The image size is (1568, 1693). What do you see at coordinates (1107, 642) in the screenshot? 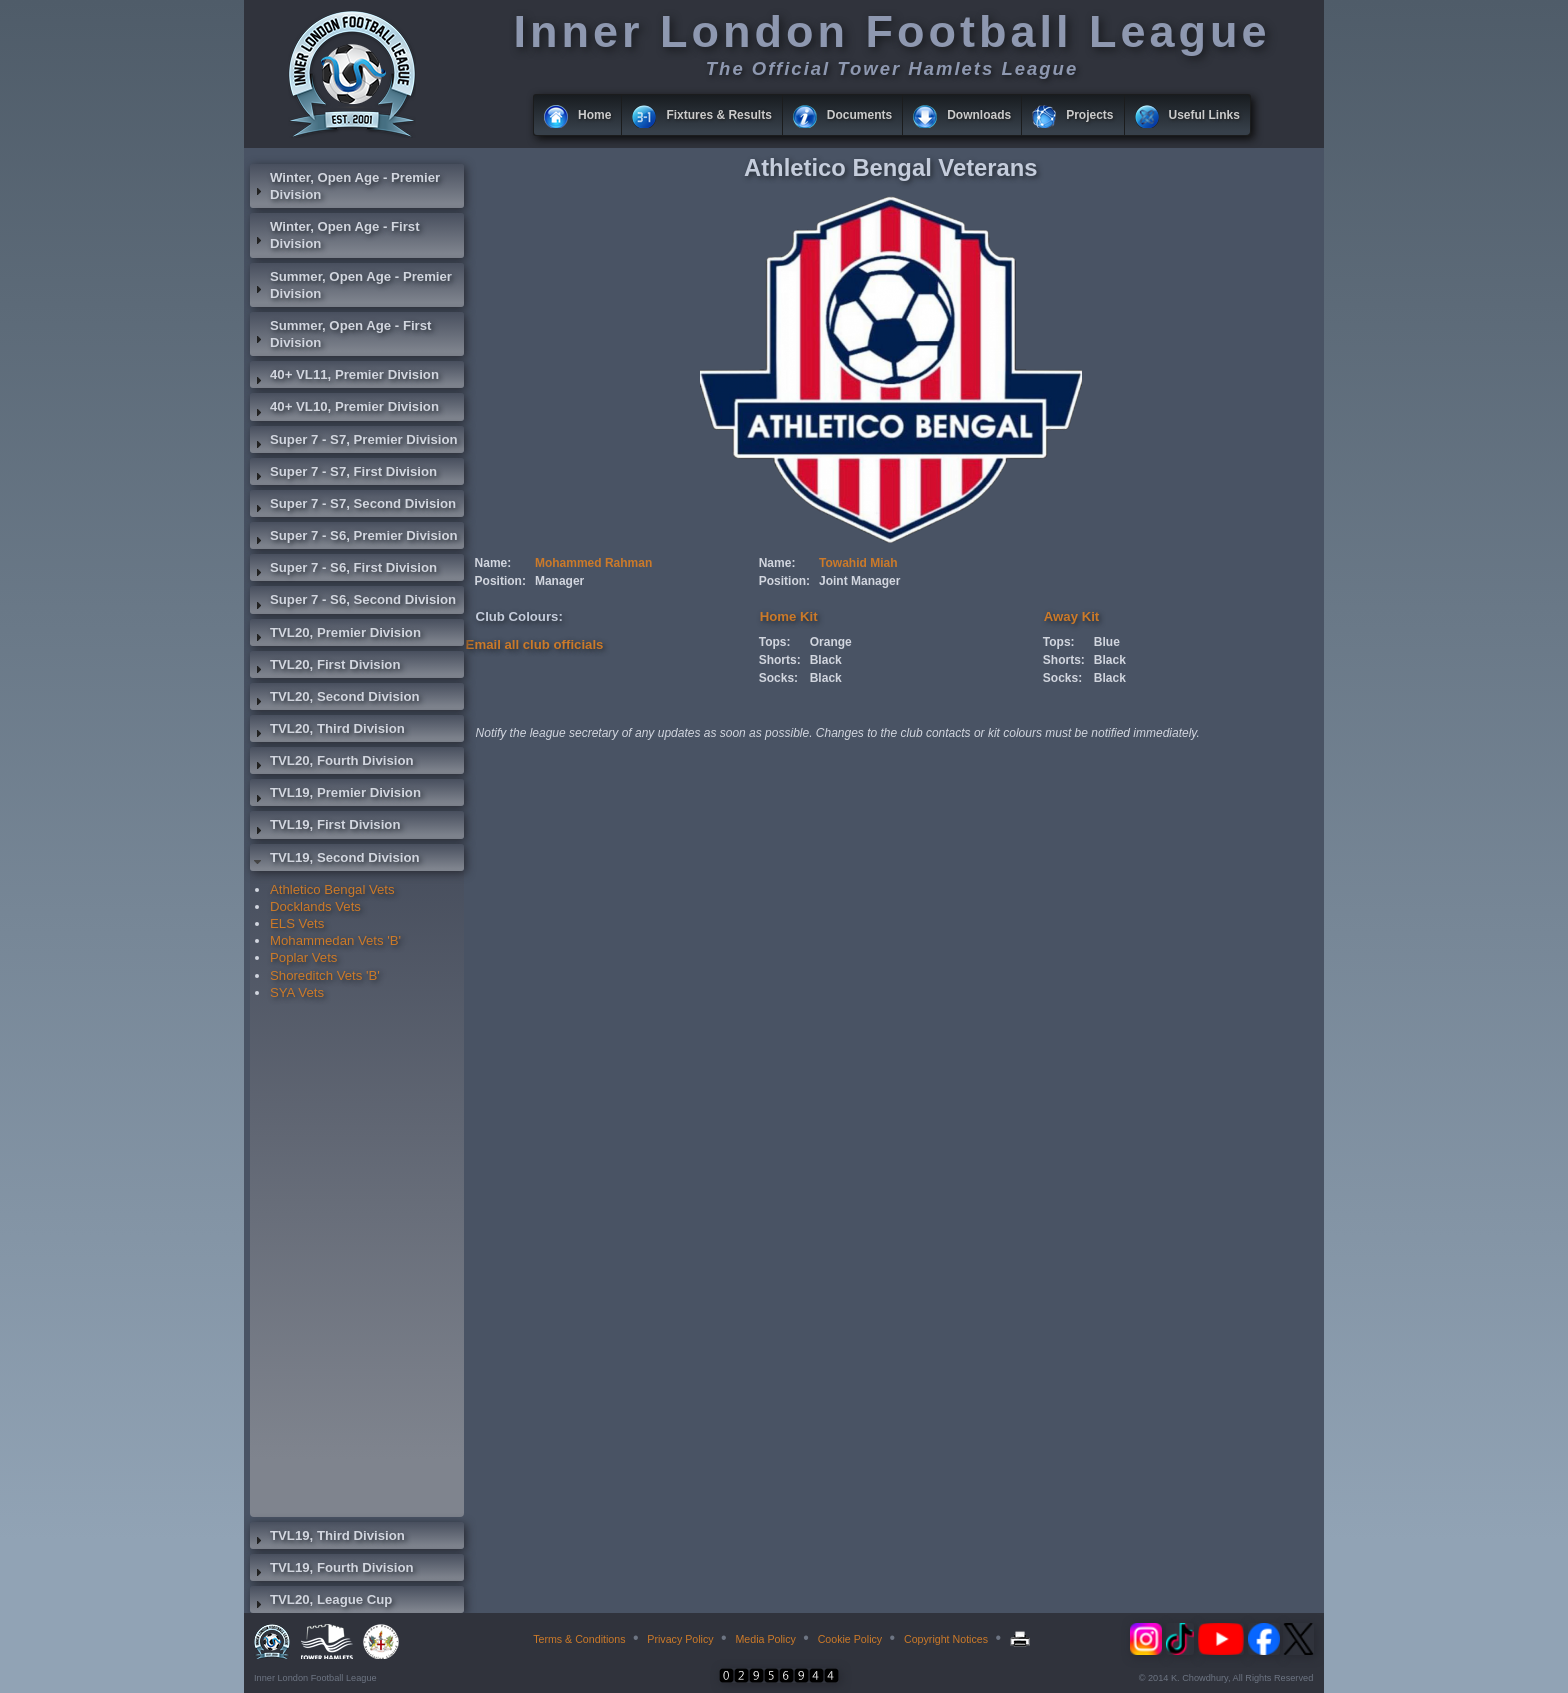
I see `Blue` at bounding box center [1107, 642].